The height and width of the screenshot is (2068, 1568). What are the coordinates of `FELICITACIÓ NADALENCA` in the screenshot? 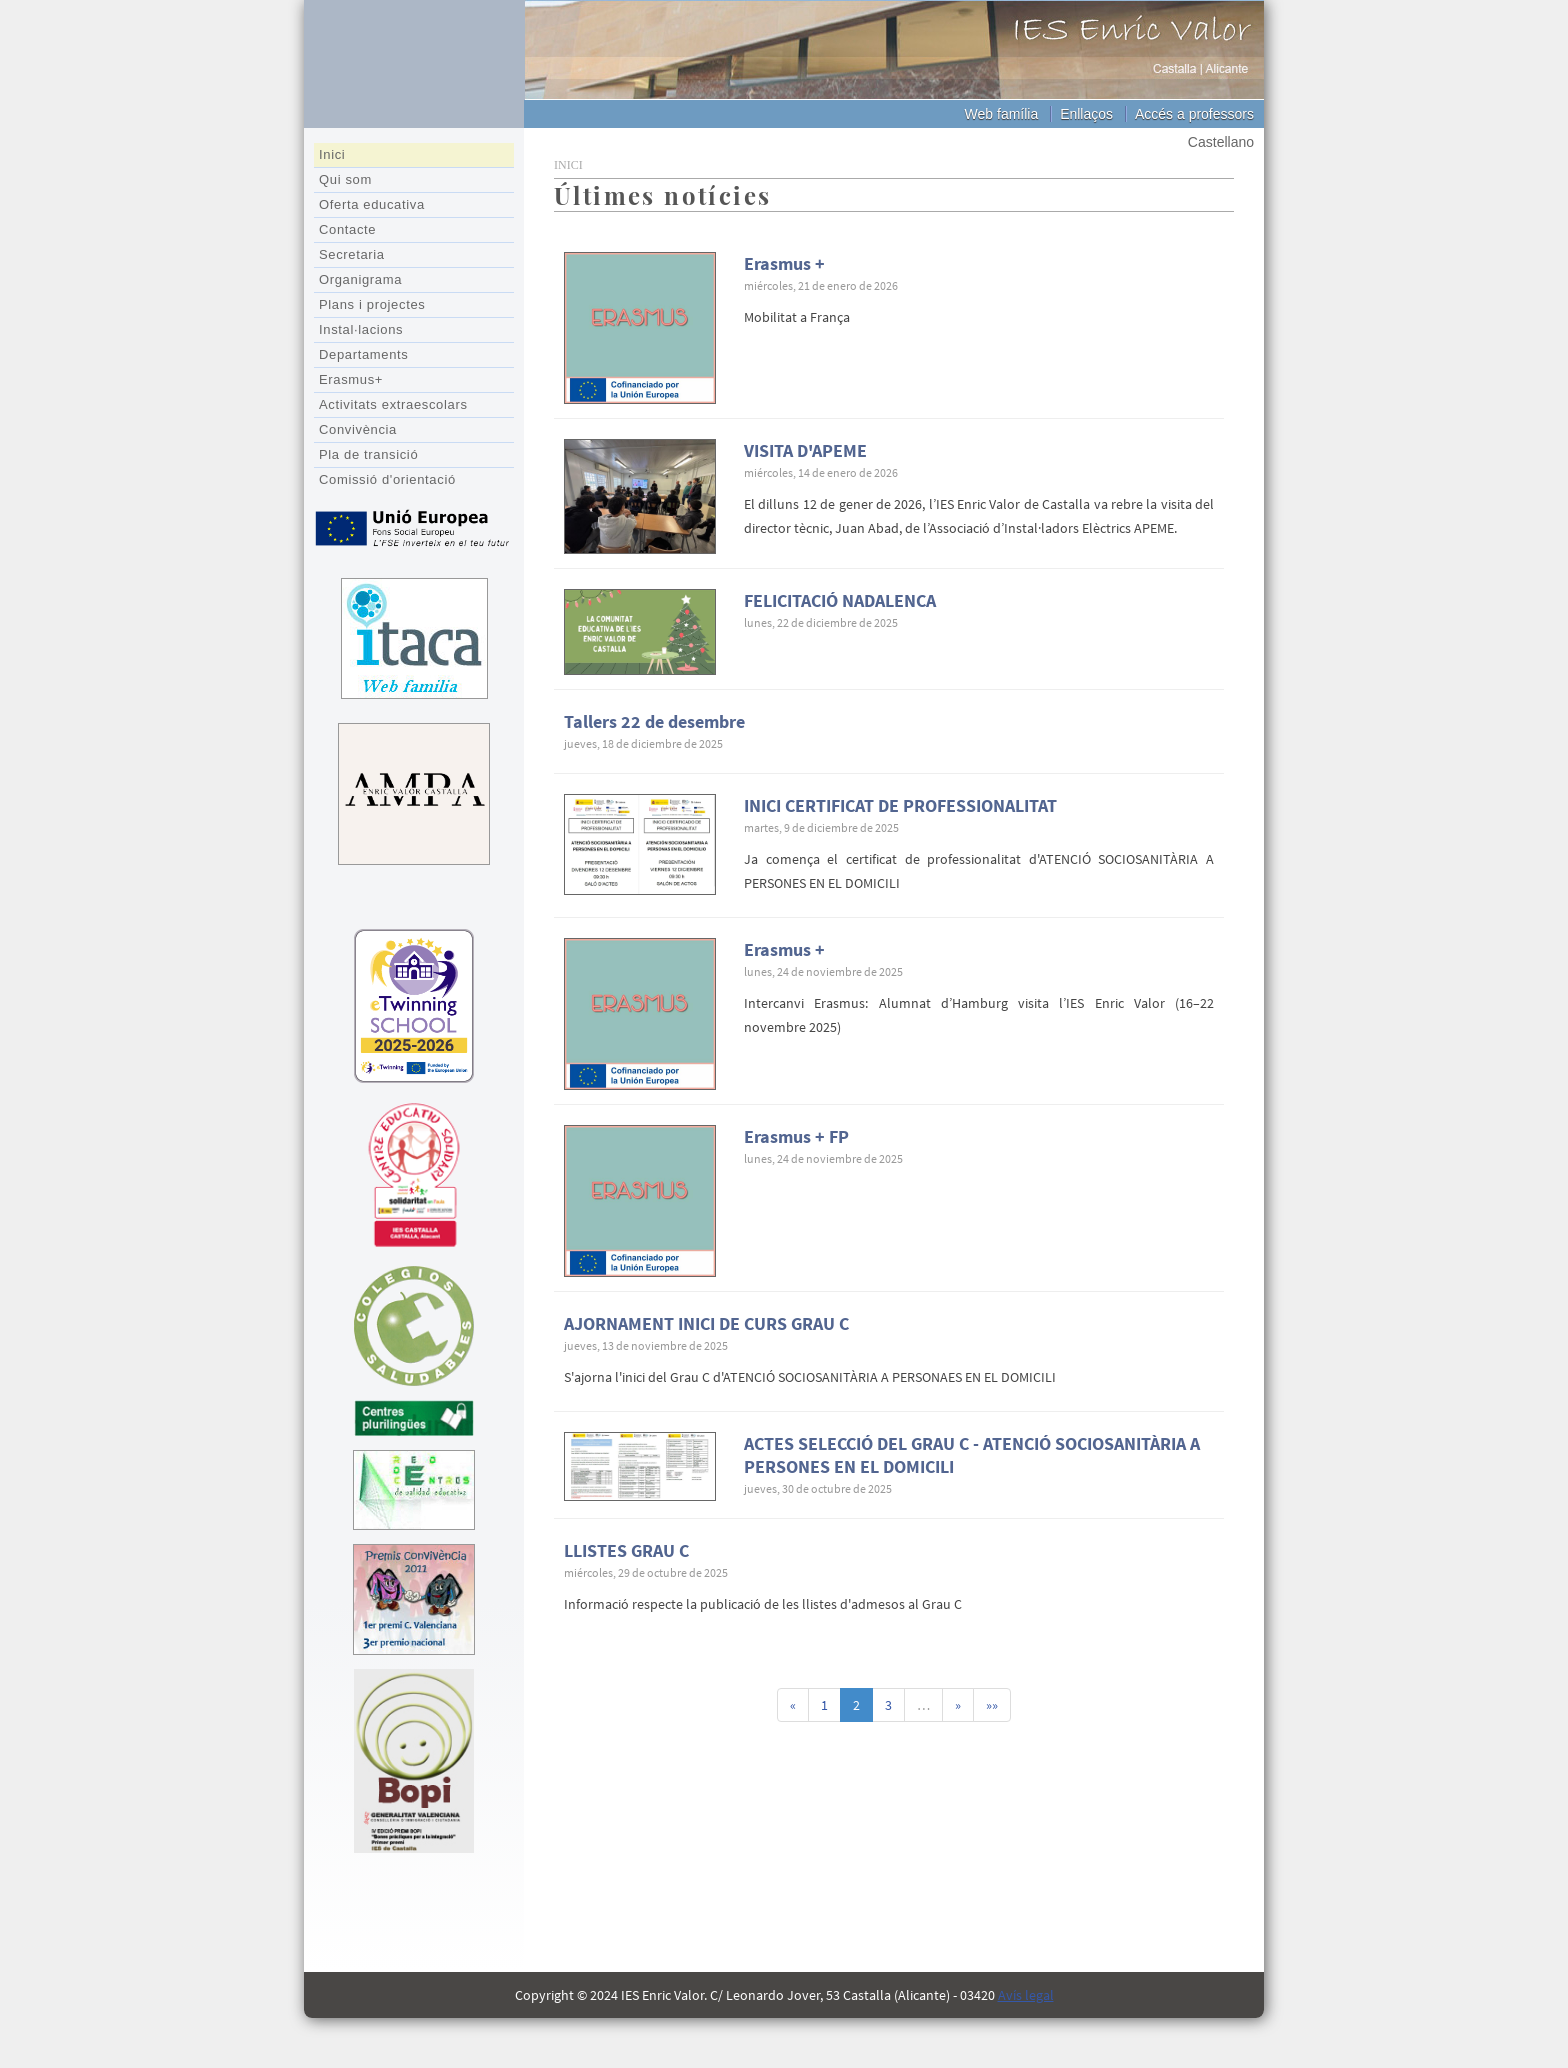 It's located at (840, 600).